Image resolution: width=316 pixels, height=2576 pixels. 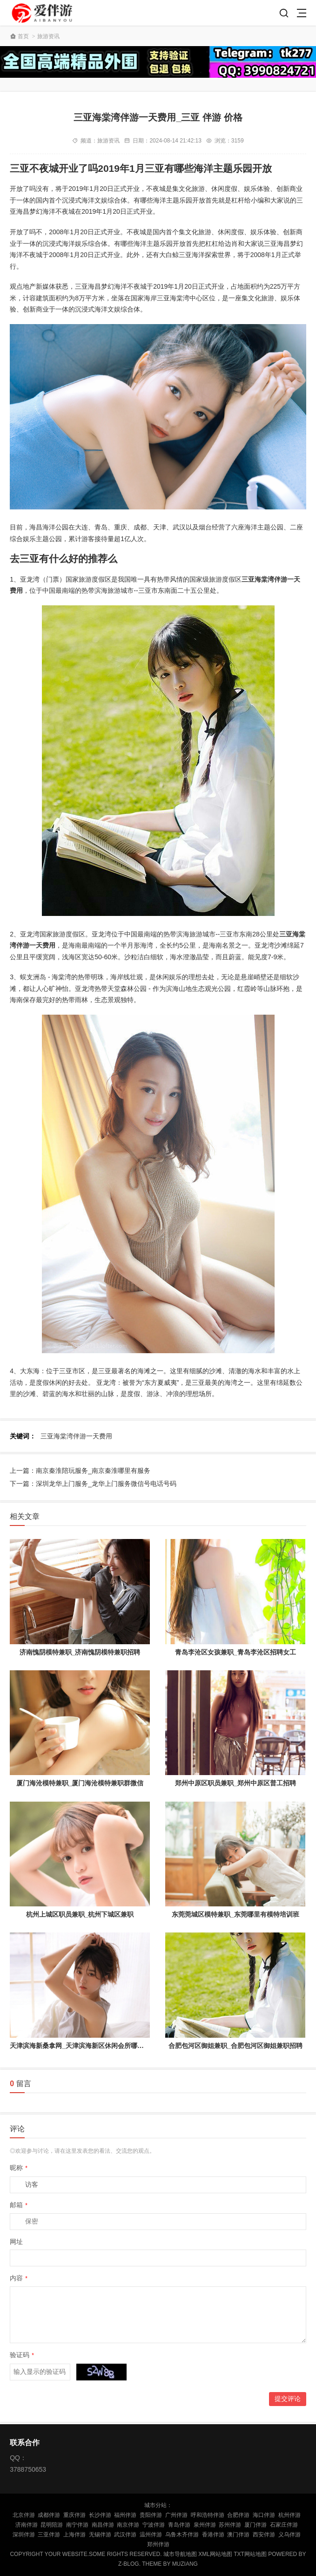 What do you see at coordinates (74, 2515) in the screenshot?
I see `重庆伴游` at bounding box center [74, 2515].